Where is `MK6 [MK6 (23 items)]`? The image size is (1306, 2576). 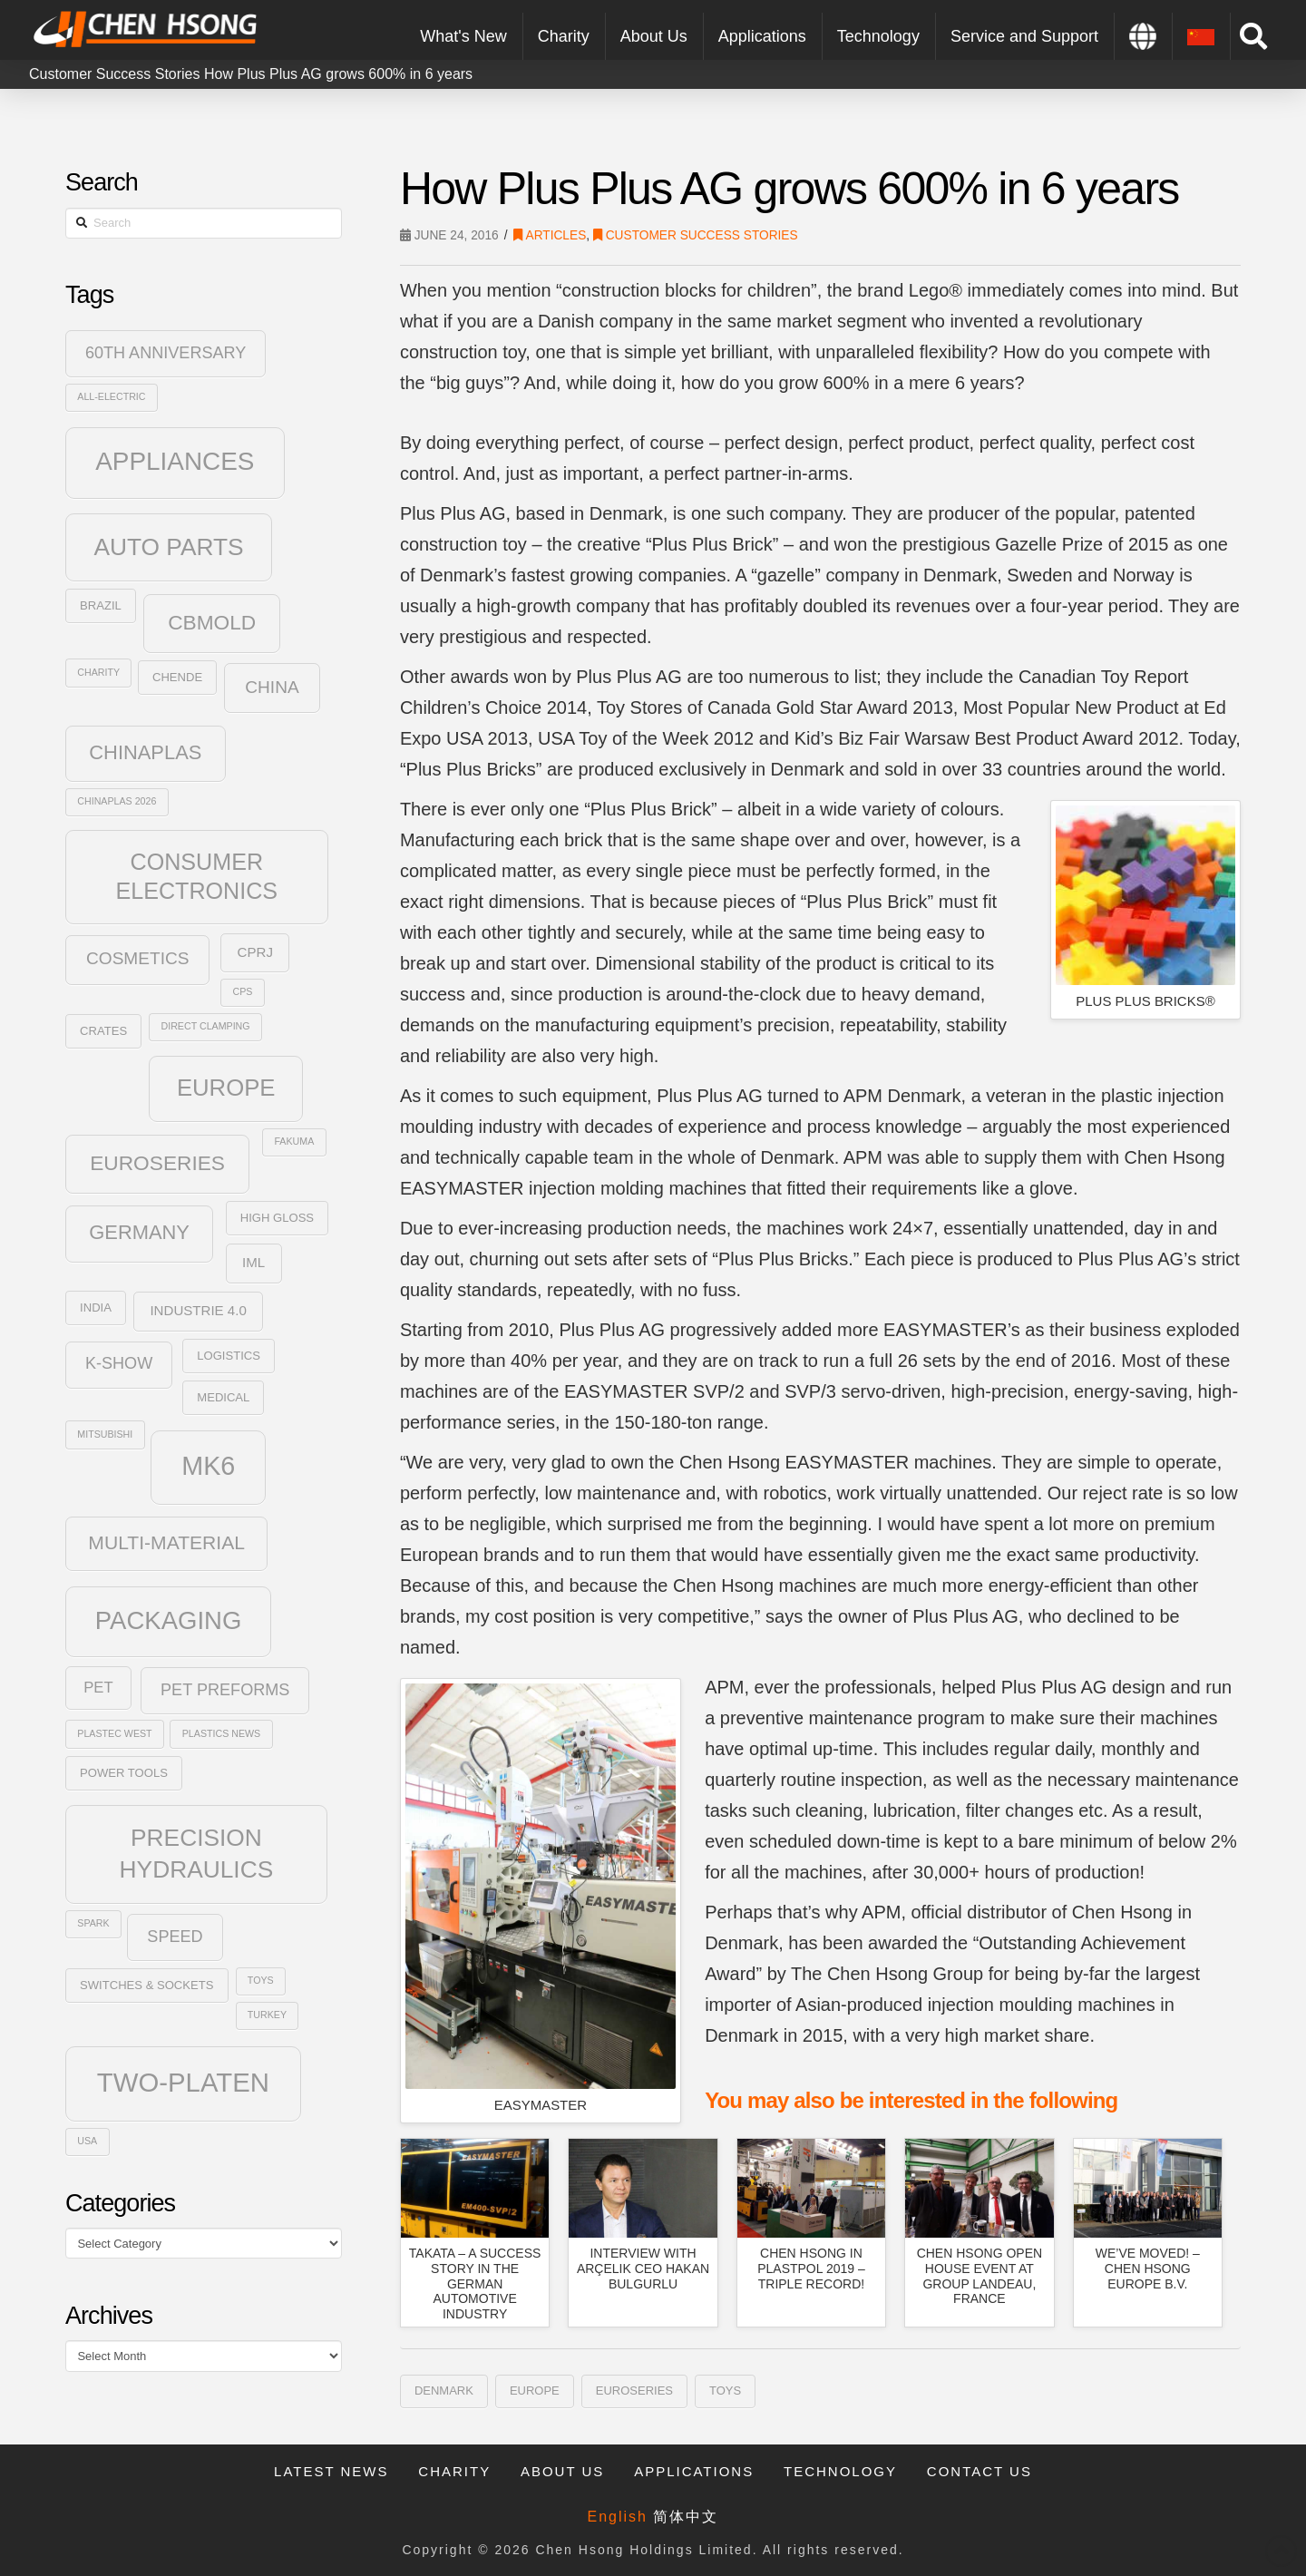 MK6 [MK6 (23 items)] is located at coordinates (208, 1465).